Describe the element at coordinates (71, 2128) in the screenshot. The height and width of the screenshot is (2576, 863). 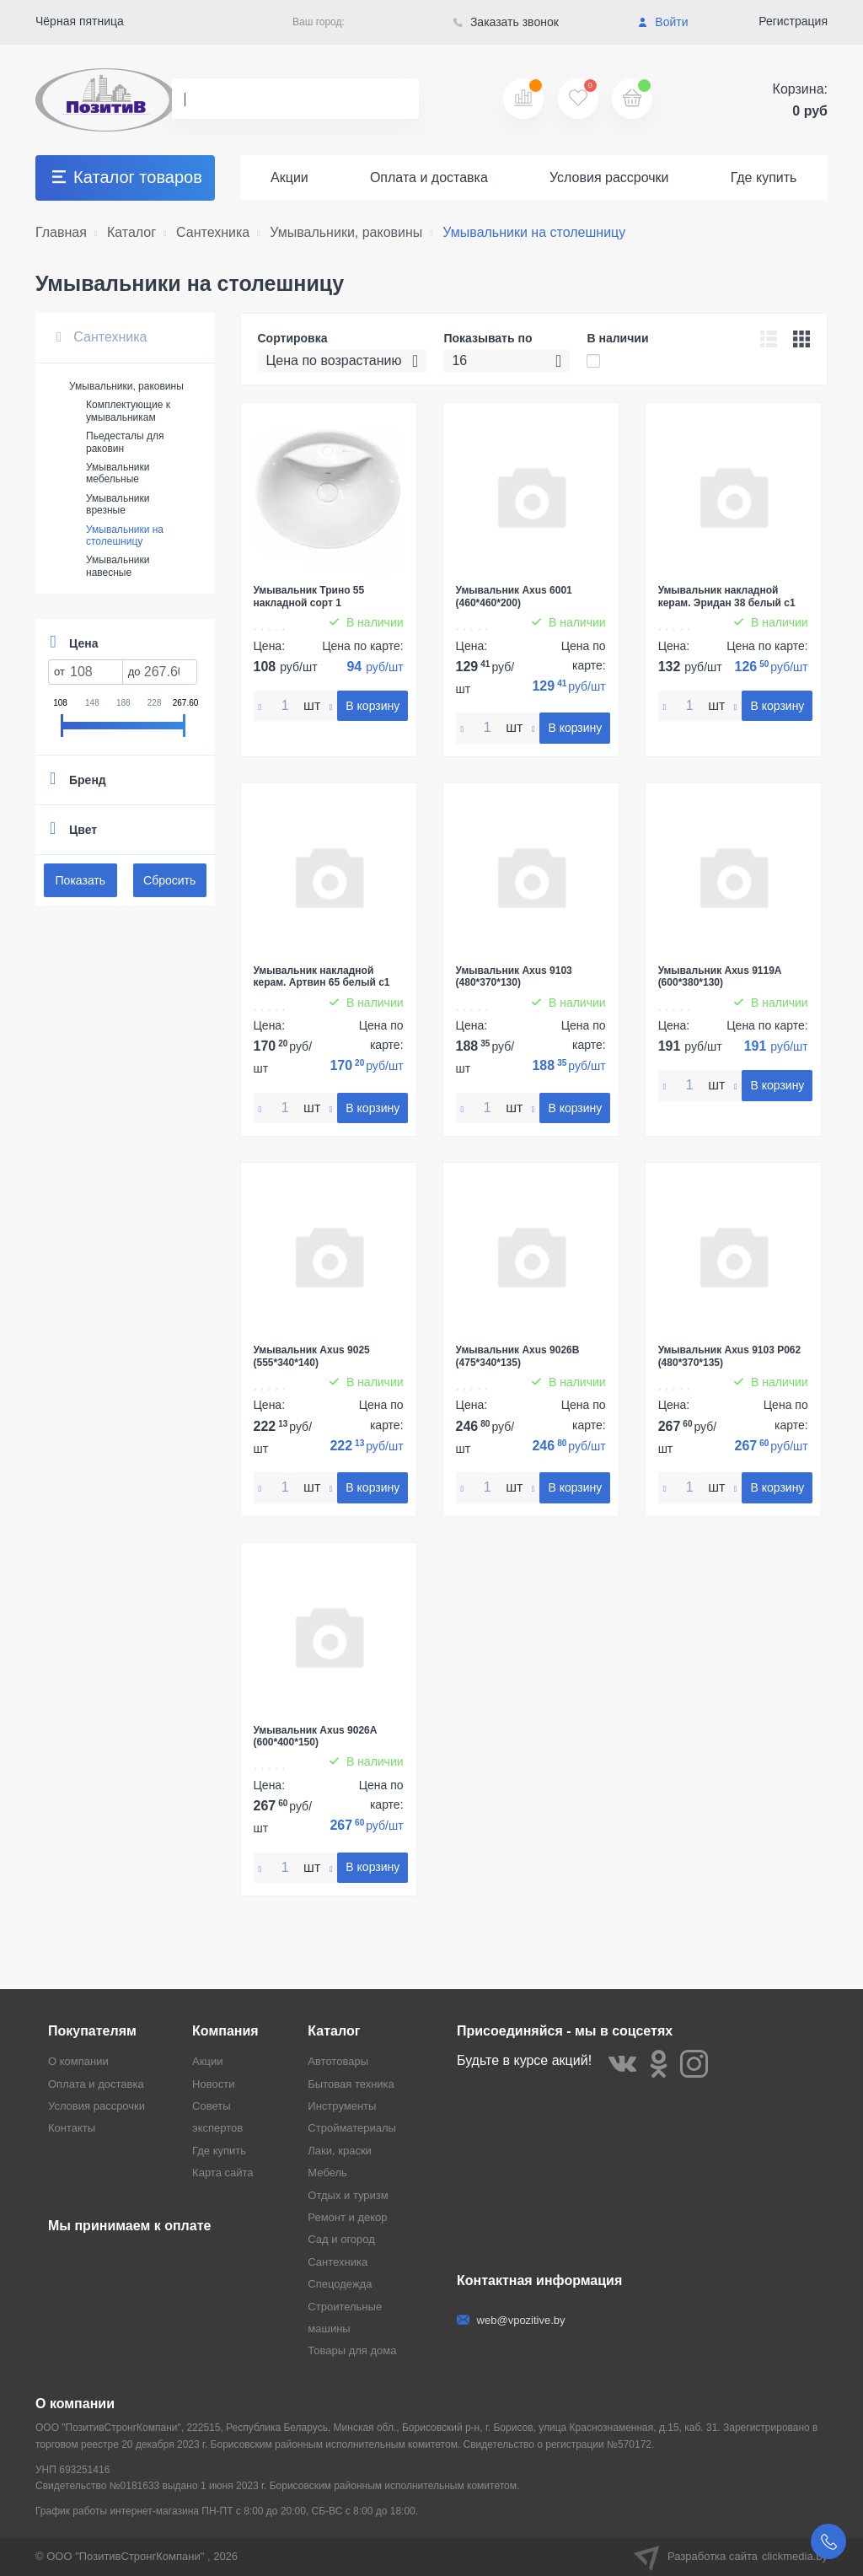
I see `Контакты` at that location.